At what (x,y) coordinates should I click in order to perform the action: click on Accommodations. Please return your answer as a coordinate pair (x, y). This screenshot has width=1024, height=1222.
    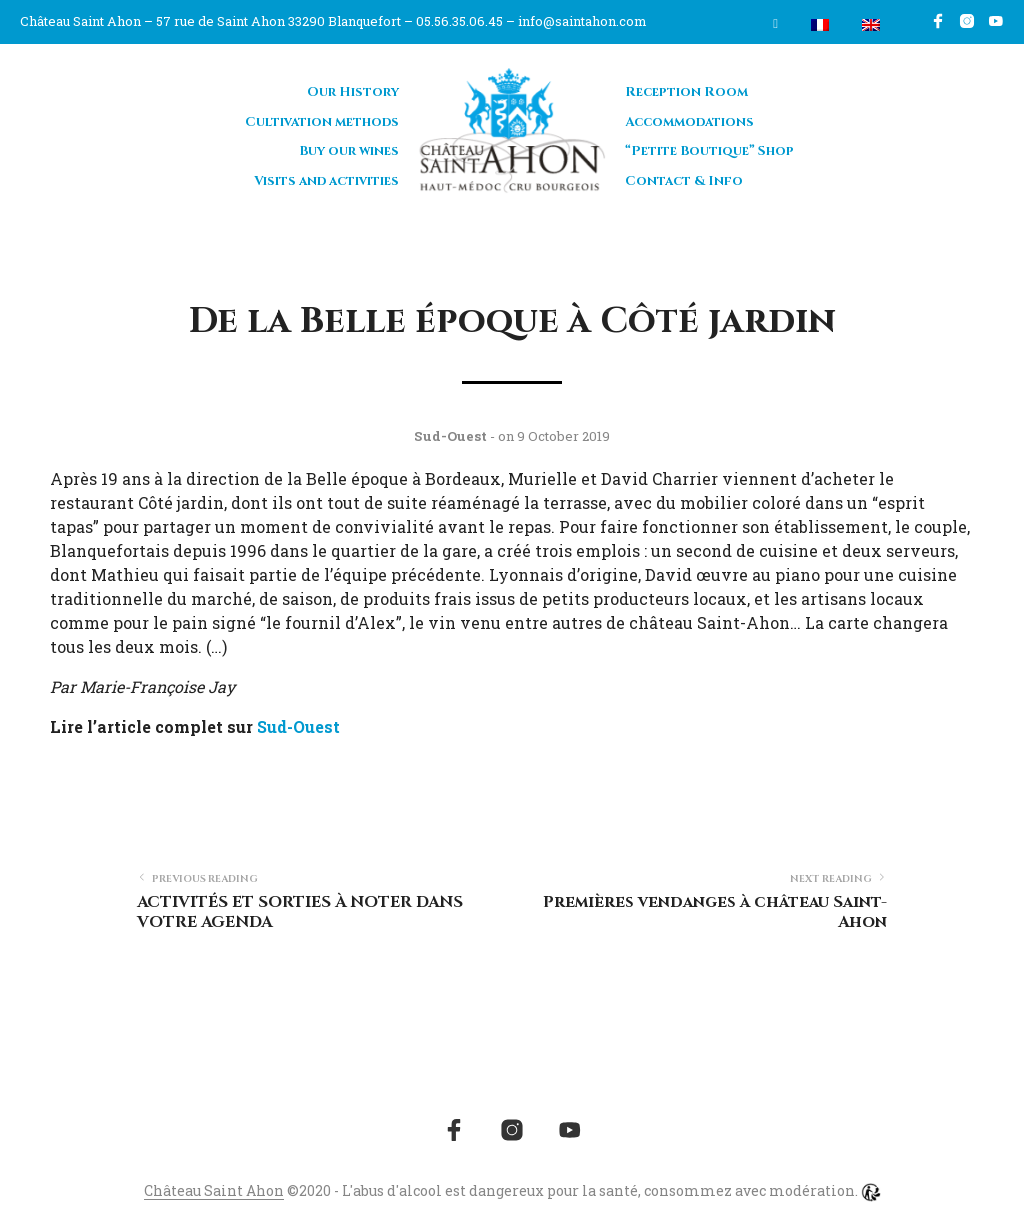
    Looking at the image, I should click on (689, 122).